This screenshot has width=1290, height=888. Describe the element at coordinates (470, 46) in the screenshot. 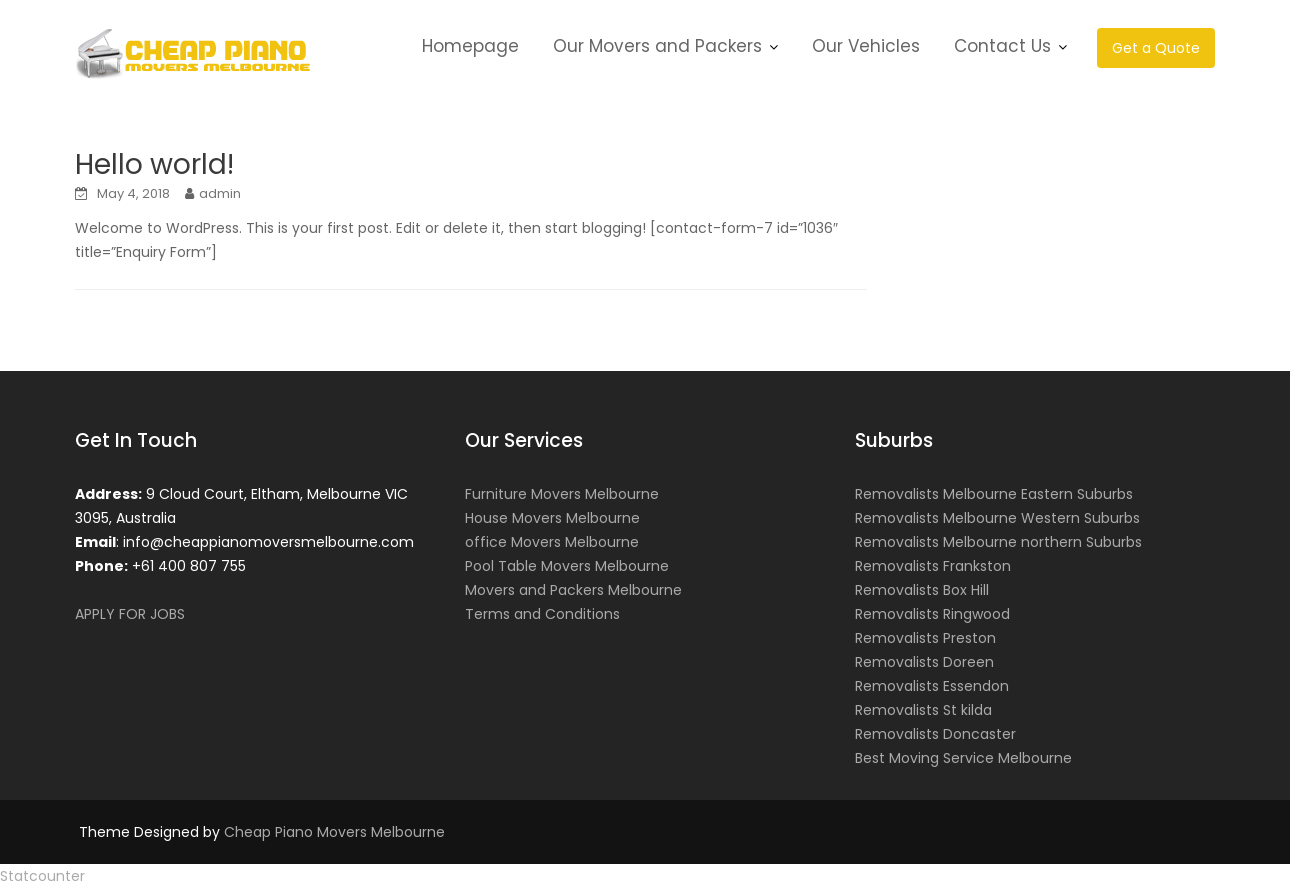

I see `Homepage` at that location.